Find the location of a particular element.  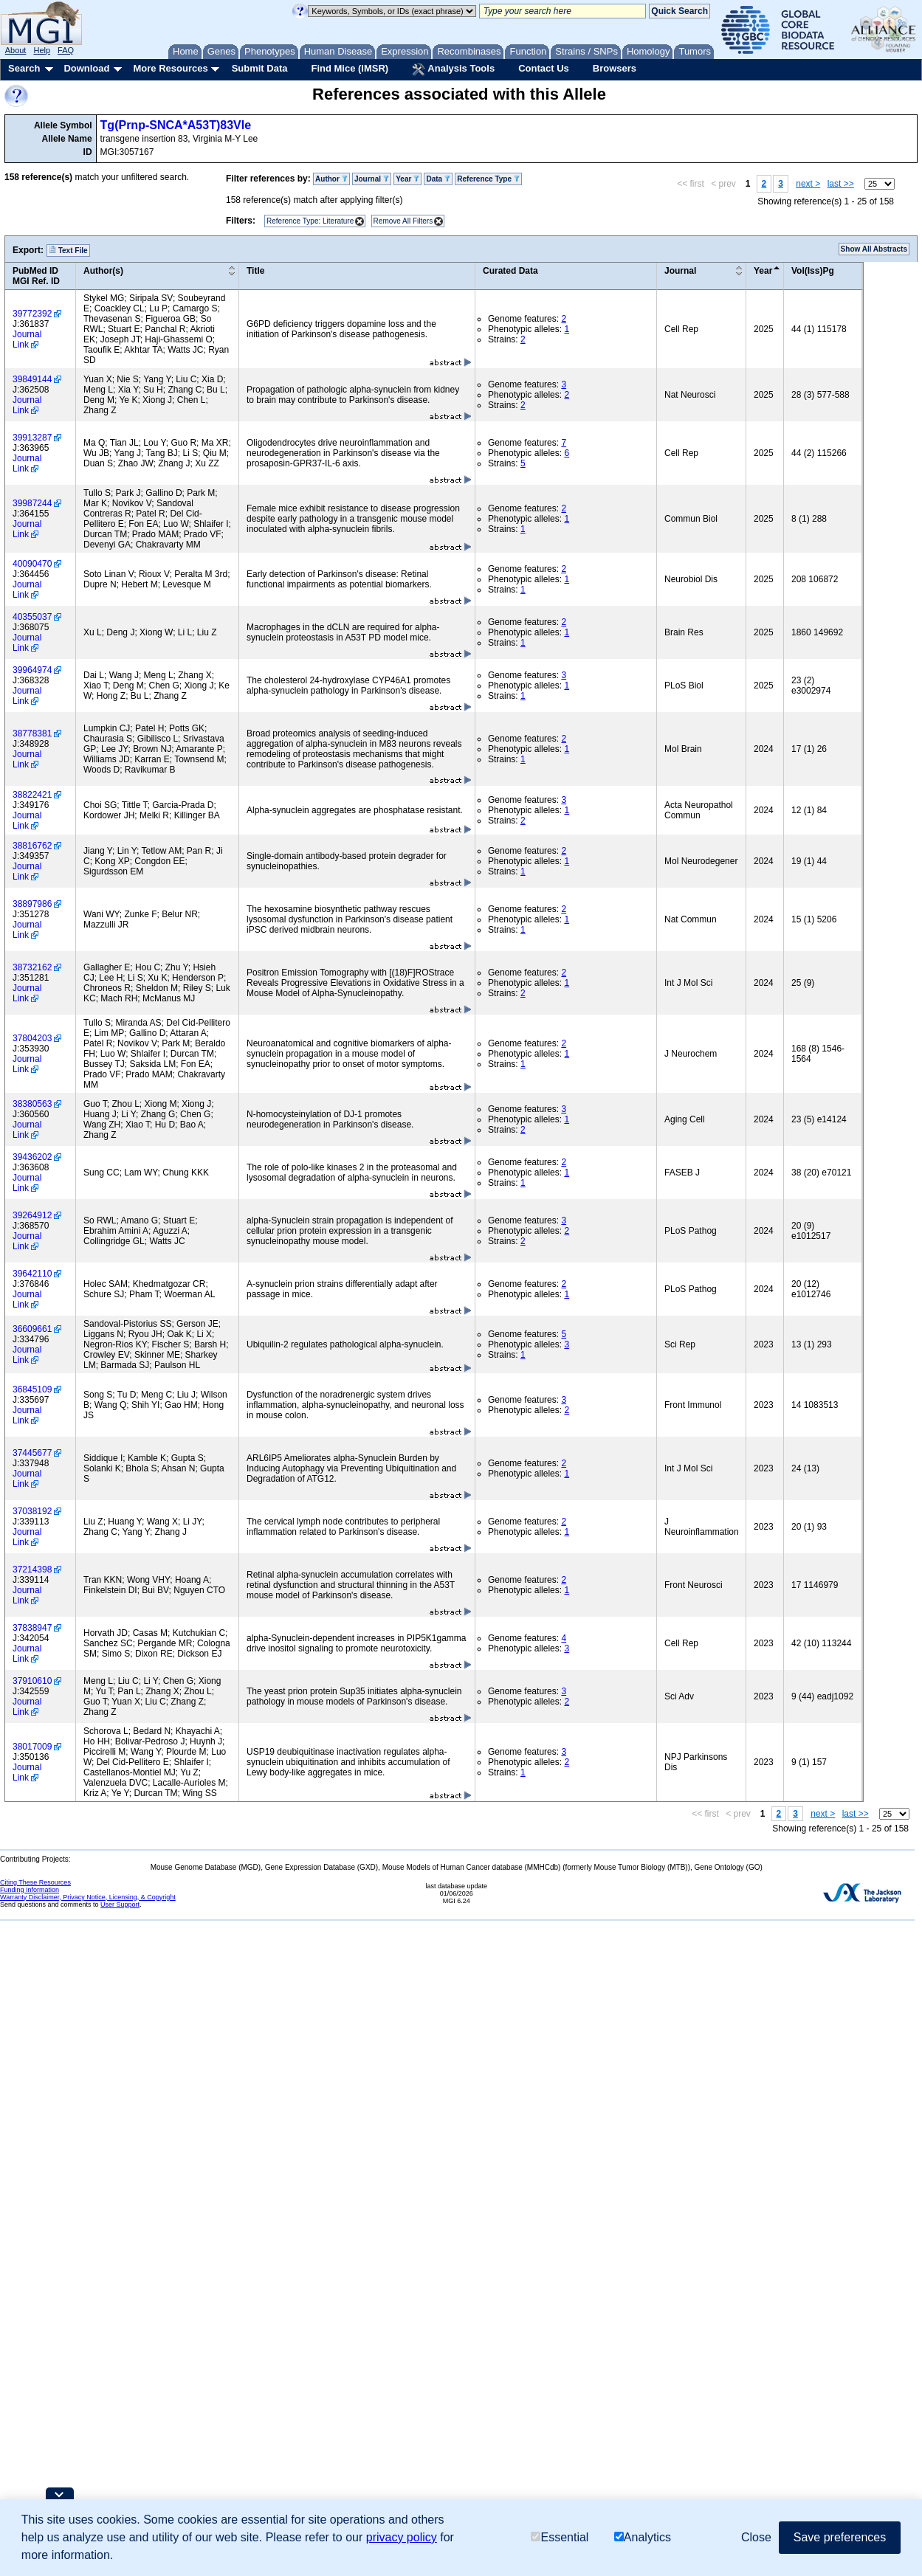

User Support is located at coordinates (120, 1904).